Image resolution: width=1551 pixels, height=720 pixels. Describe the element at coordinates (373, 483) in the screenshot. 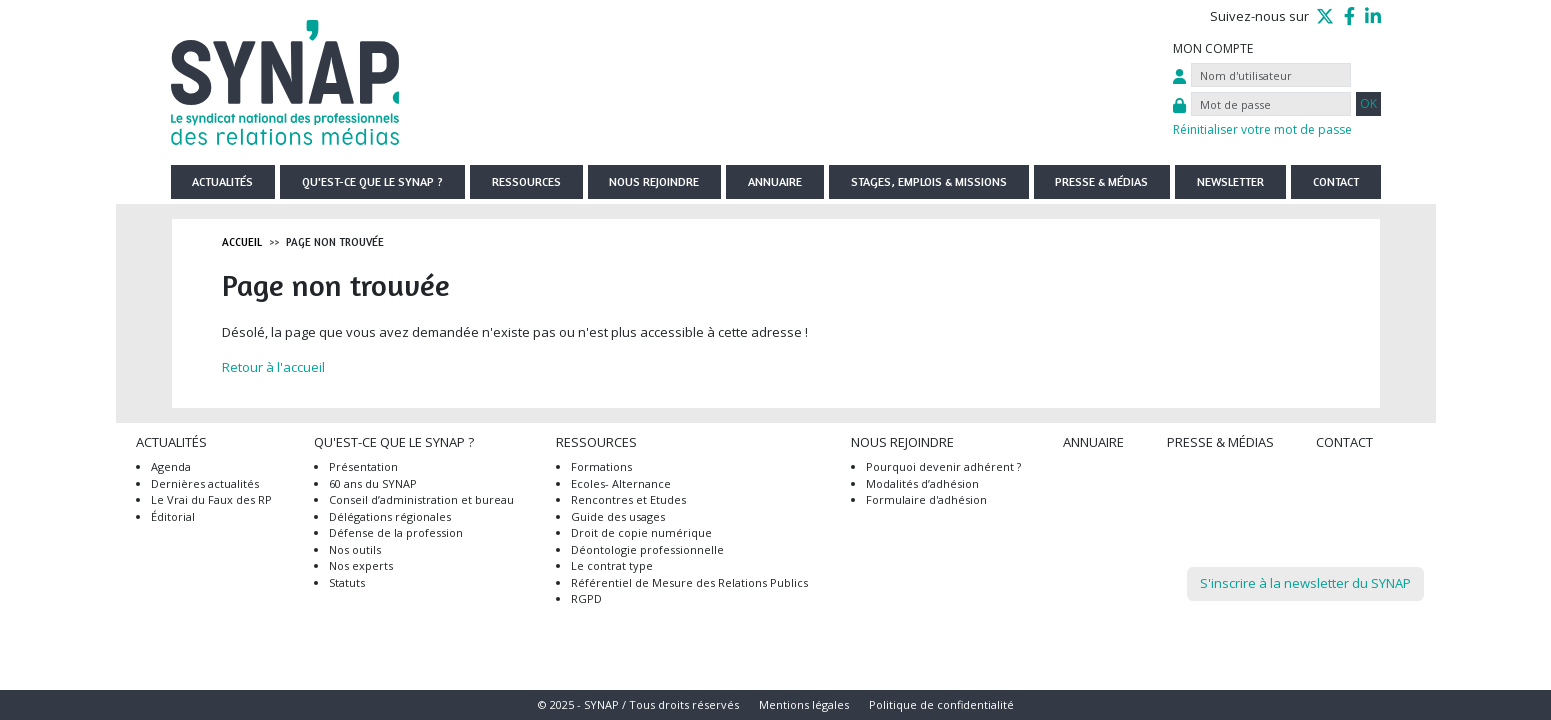

I see `60 ans du SYNAP` at that location.